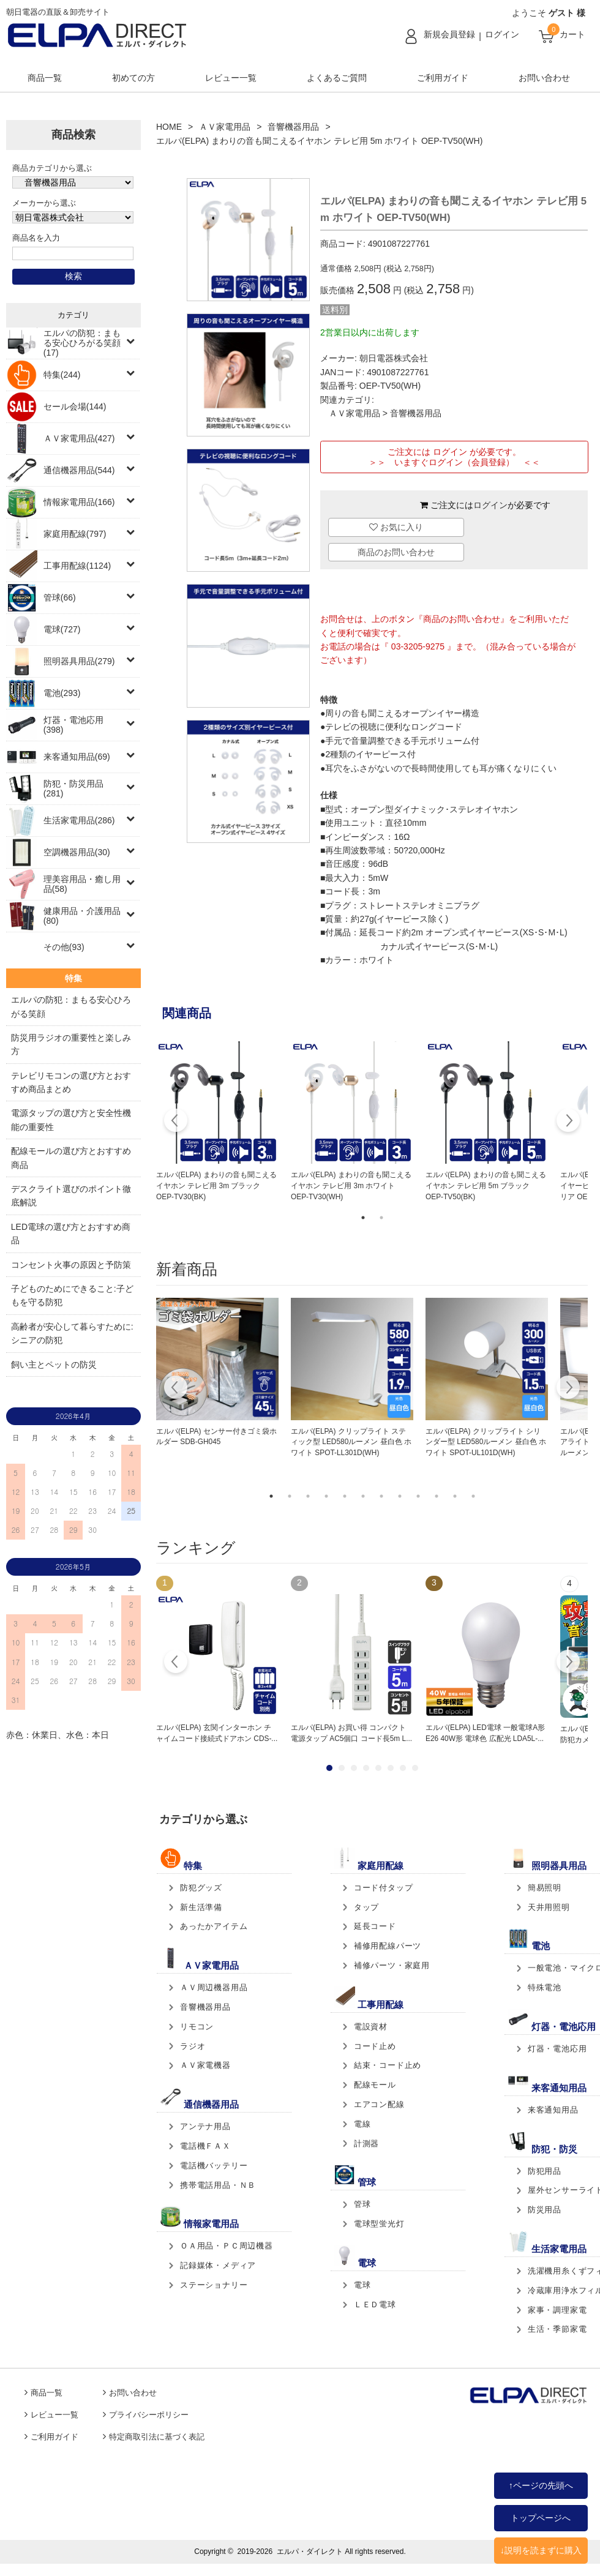  Describe the element at coordinates (82, 884) in the screenshot. I see `理美容用品・癒し用品(58)` at that location.